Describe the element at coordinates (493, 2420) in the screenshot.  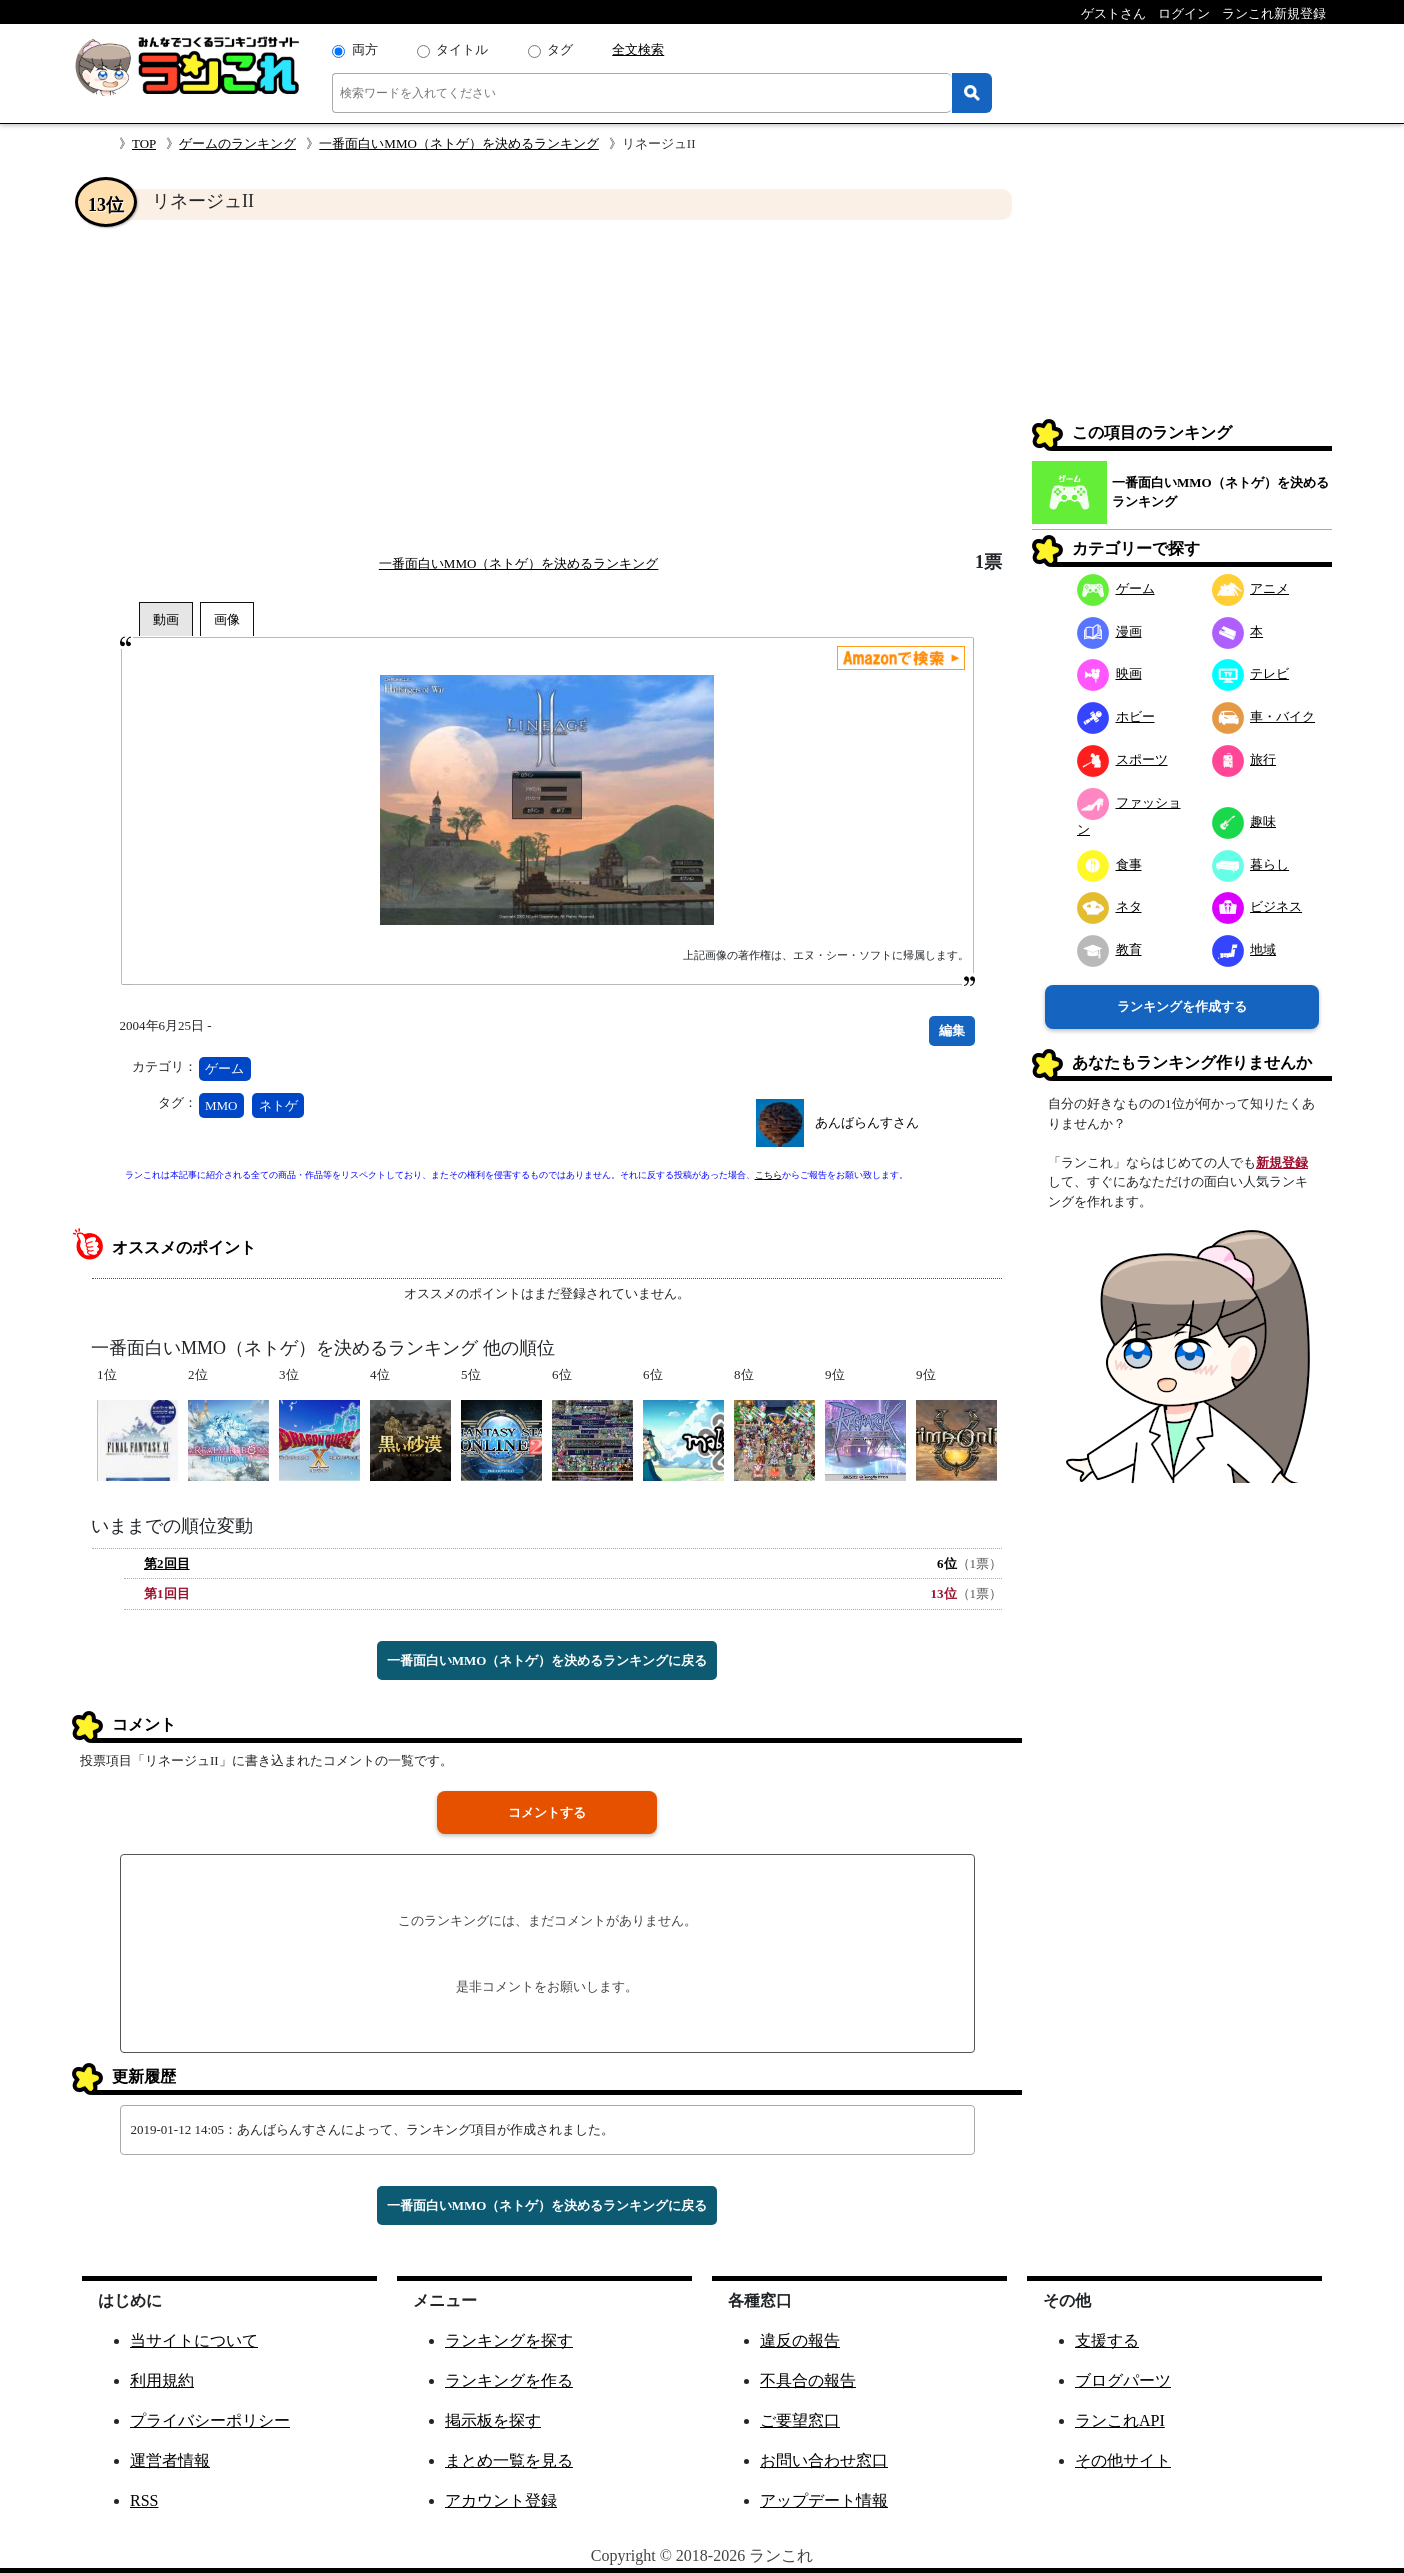
I see `掲示板を探す` at that location.